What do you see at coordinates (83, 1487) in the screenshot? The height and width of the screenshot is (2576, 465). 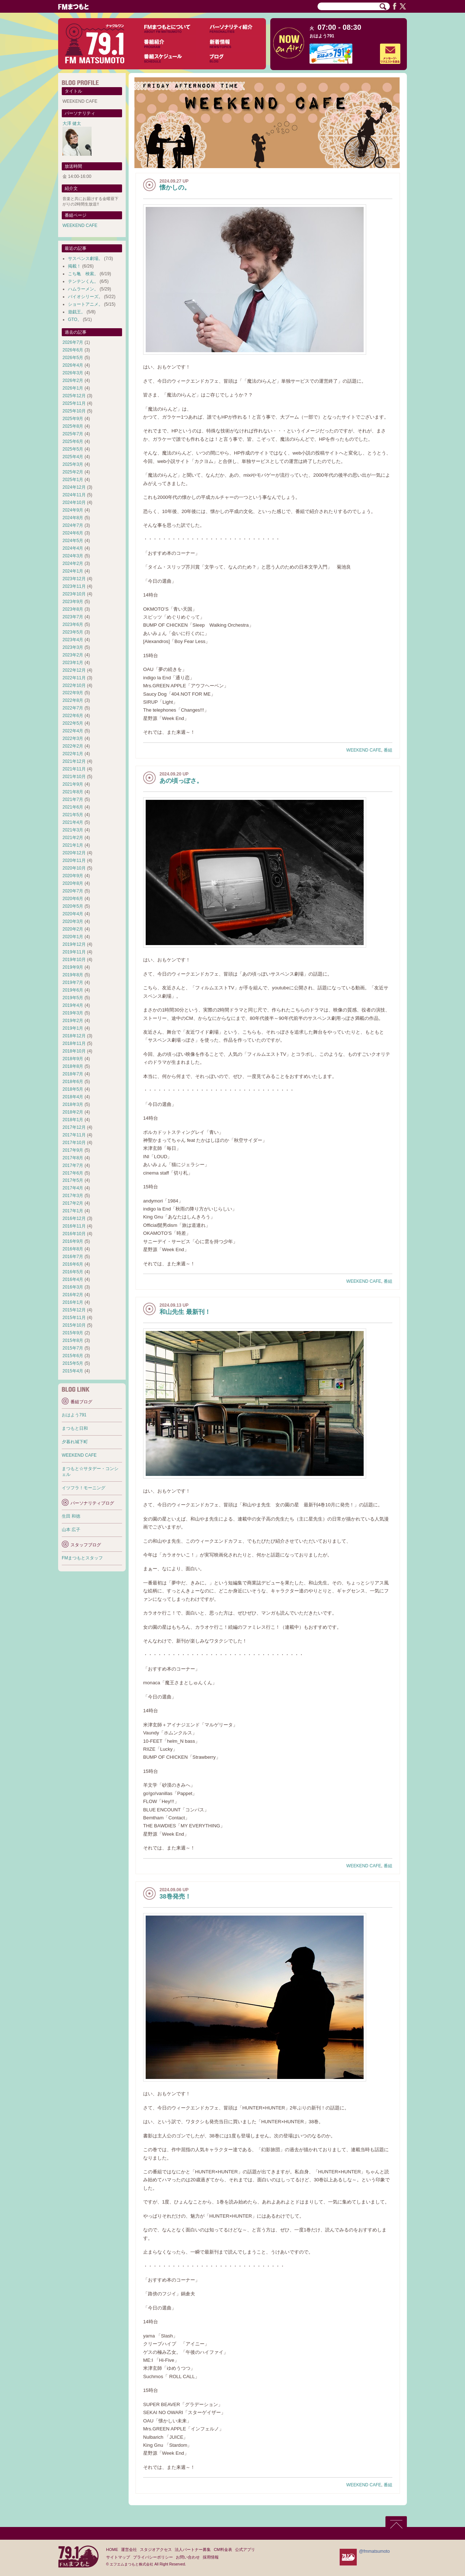 I see `イツフラ！モーニング` at bounding box center [83, 1487].